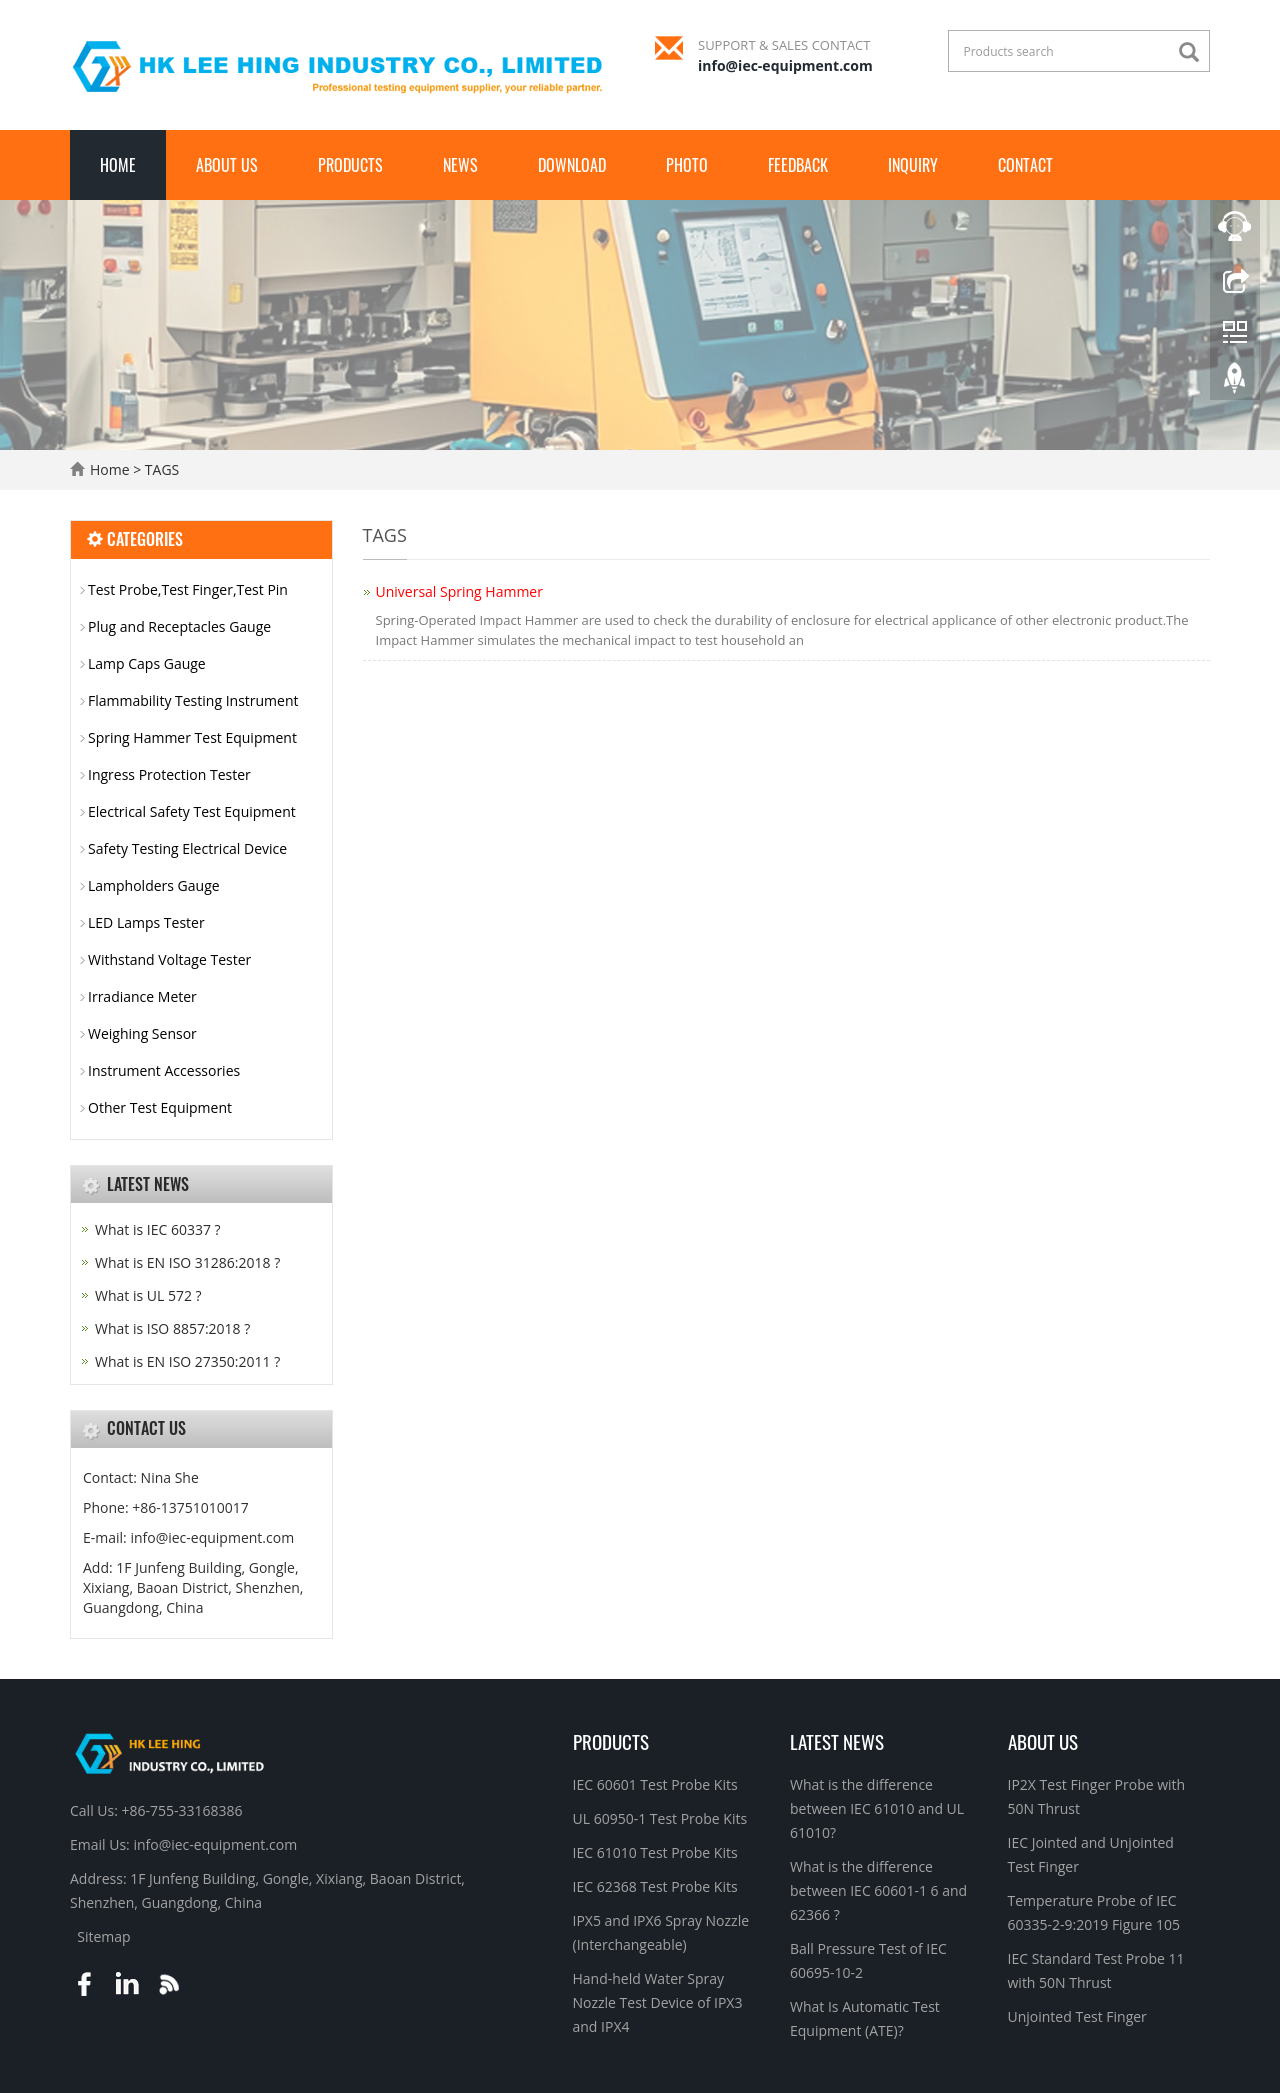 The image size is (1280, 2093). What do you see at coordinates (660, 1818) in the screenshot?
I see `UL 60950-1 Test Probe Kits` at bounding box center [660, 1818].